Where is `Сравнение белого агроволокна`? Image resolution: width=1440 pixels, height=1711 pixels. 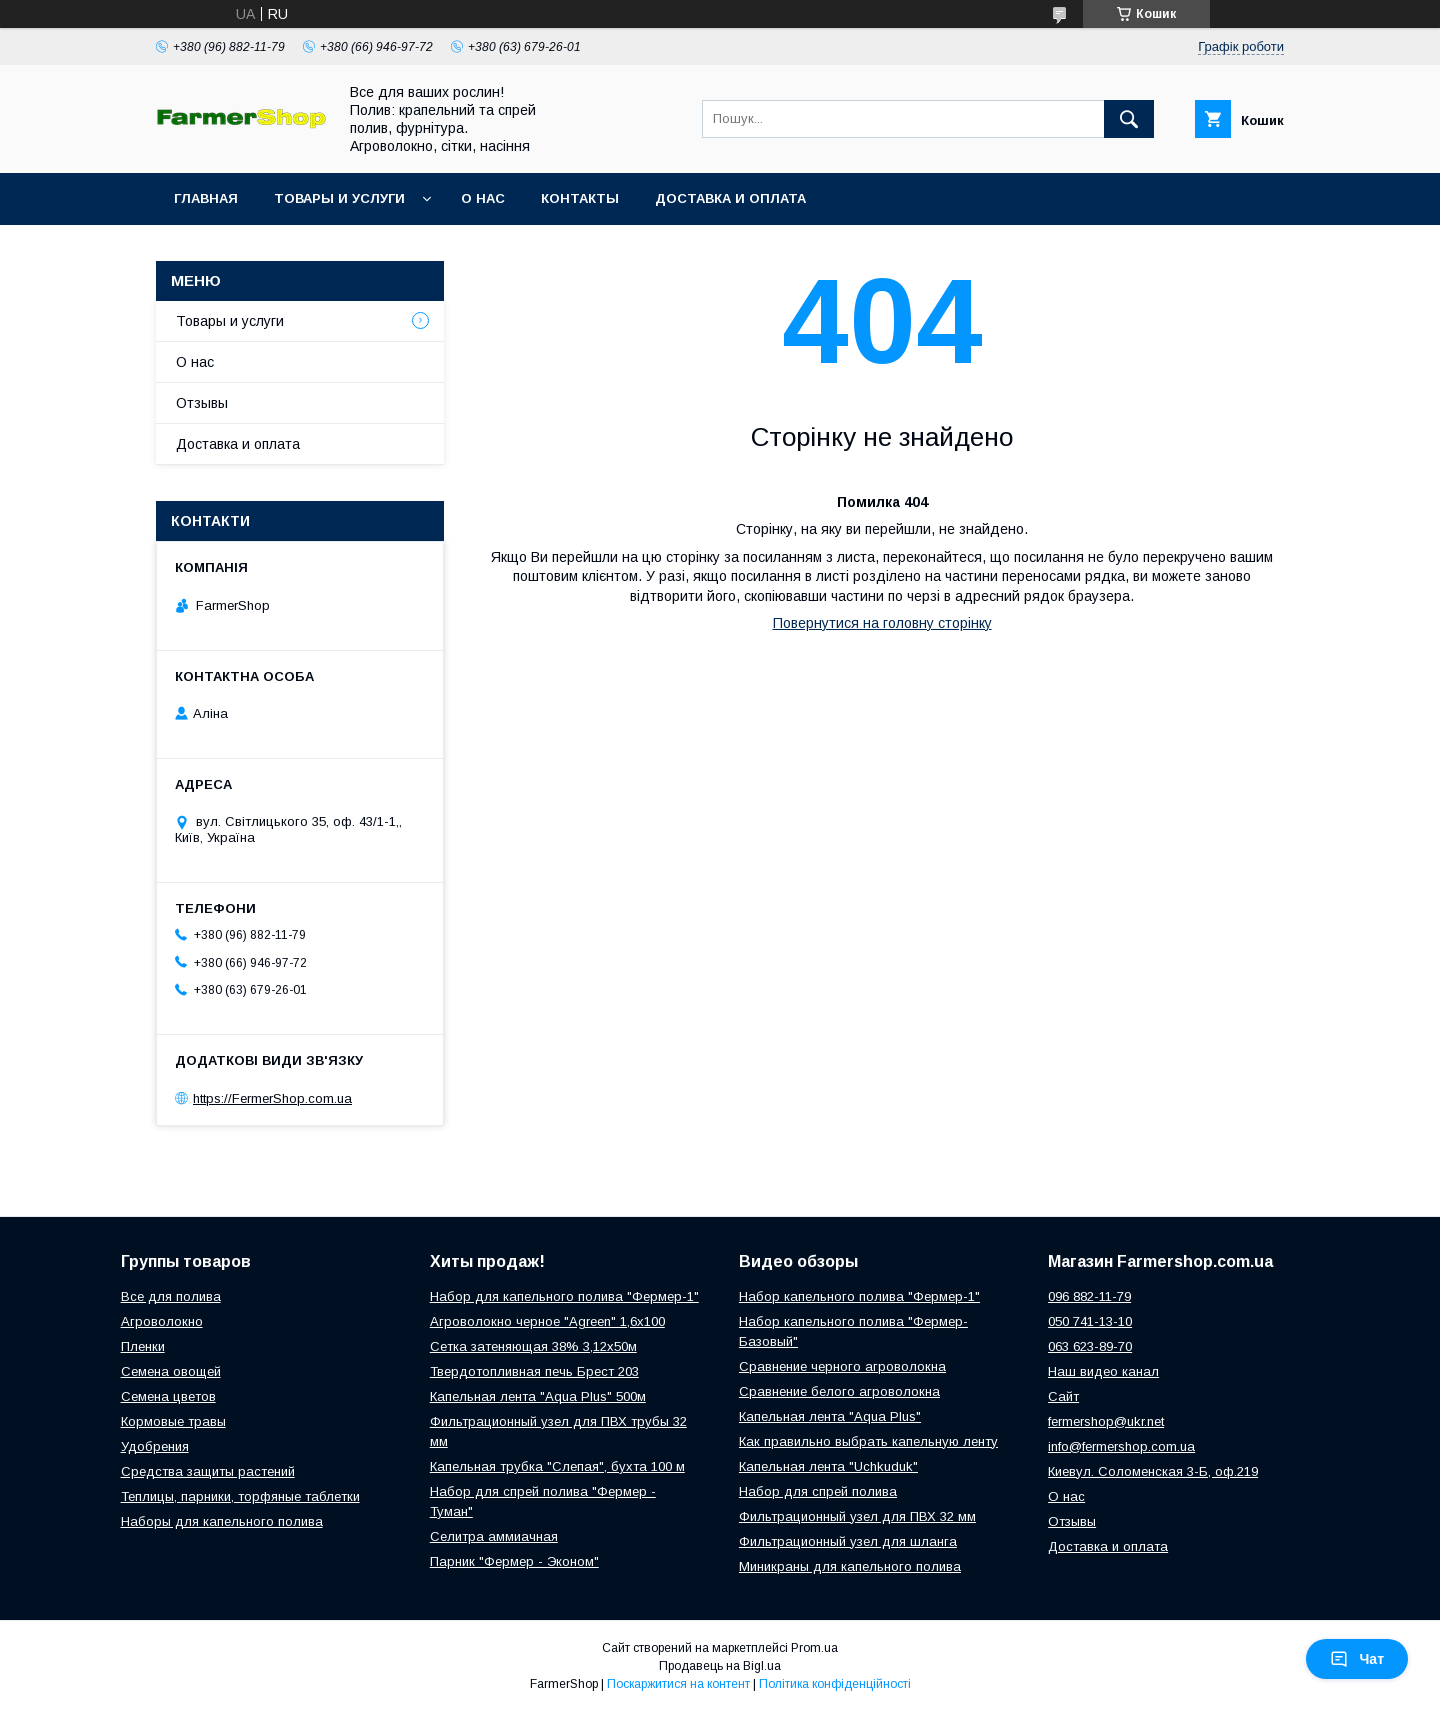 Сравнение белого агроволокна is located at coordinates (839, 1391).